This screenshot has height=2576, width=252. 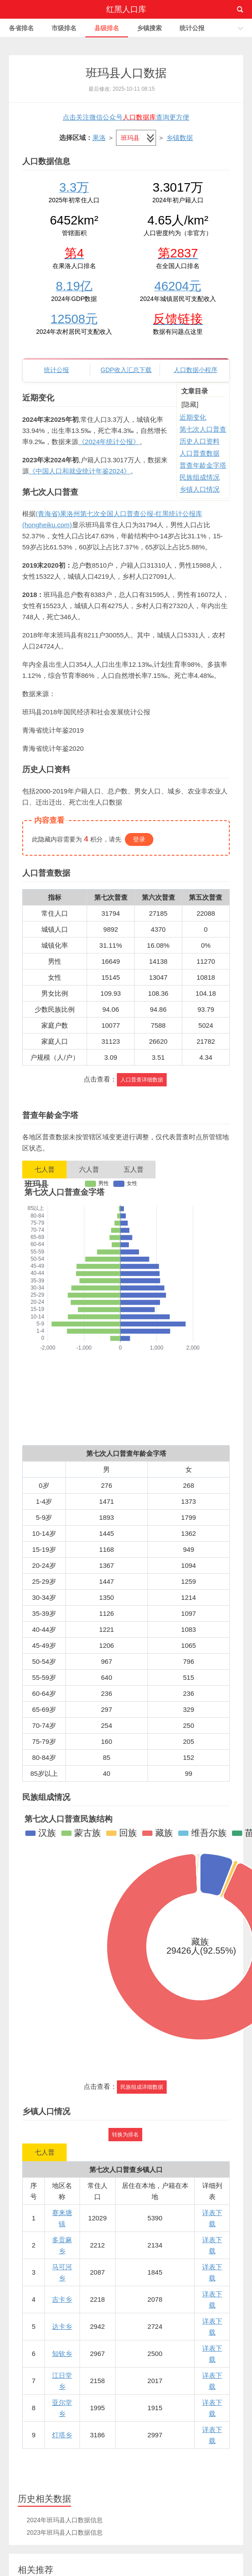 I want to click on 人口普查详细数据, so click(x=141, y=1080).